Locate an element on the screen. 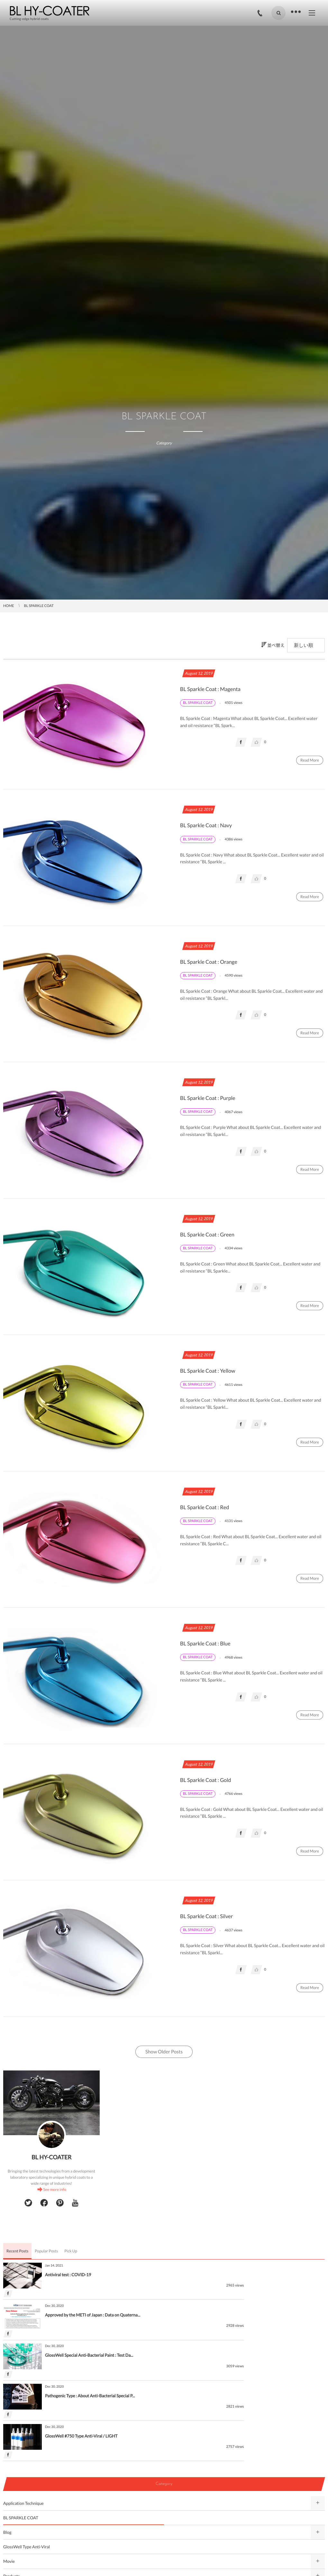 This screenshot has height=2576, width=328. Blog is located at coordinates (7, 2451).